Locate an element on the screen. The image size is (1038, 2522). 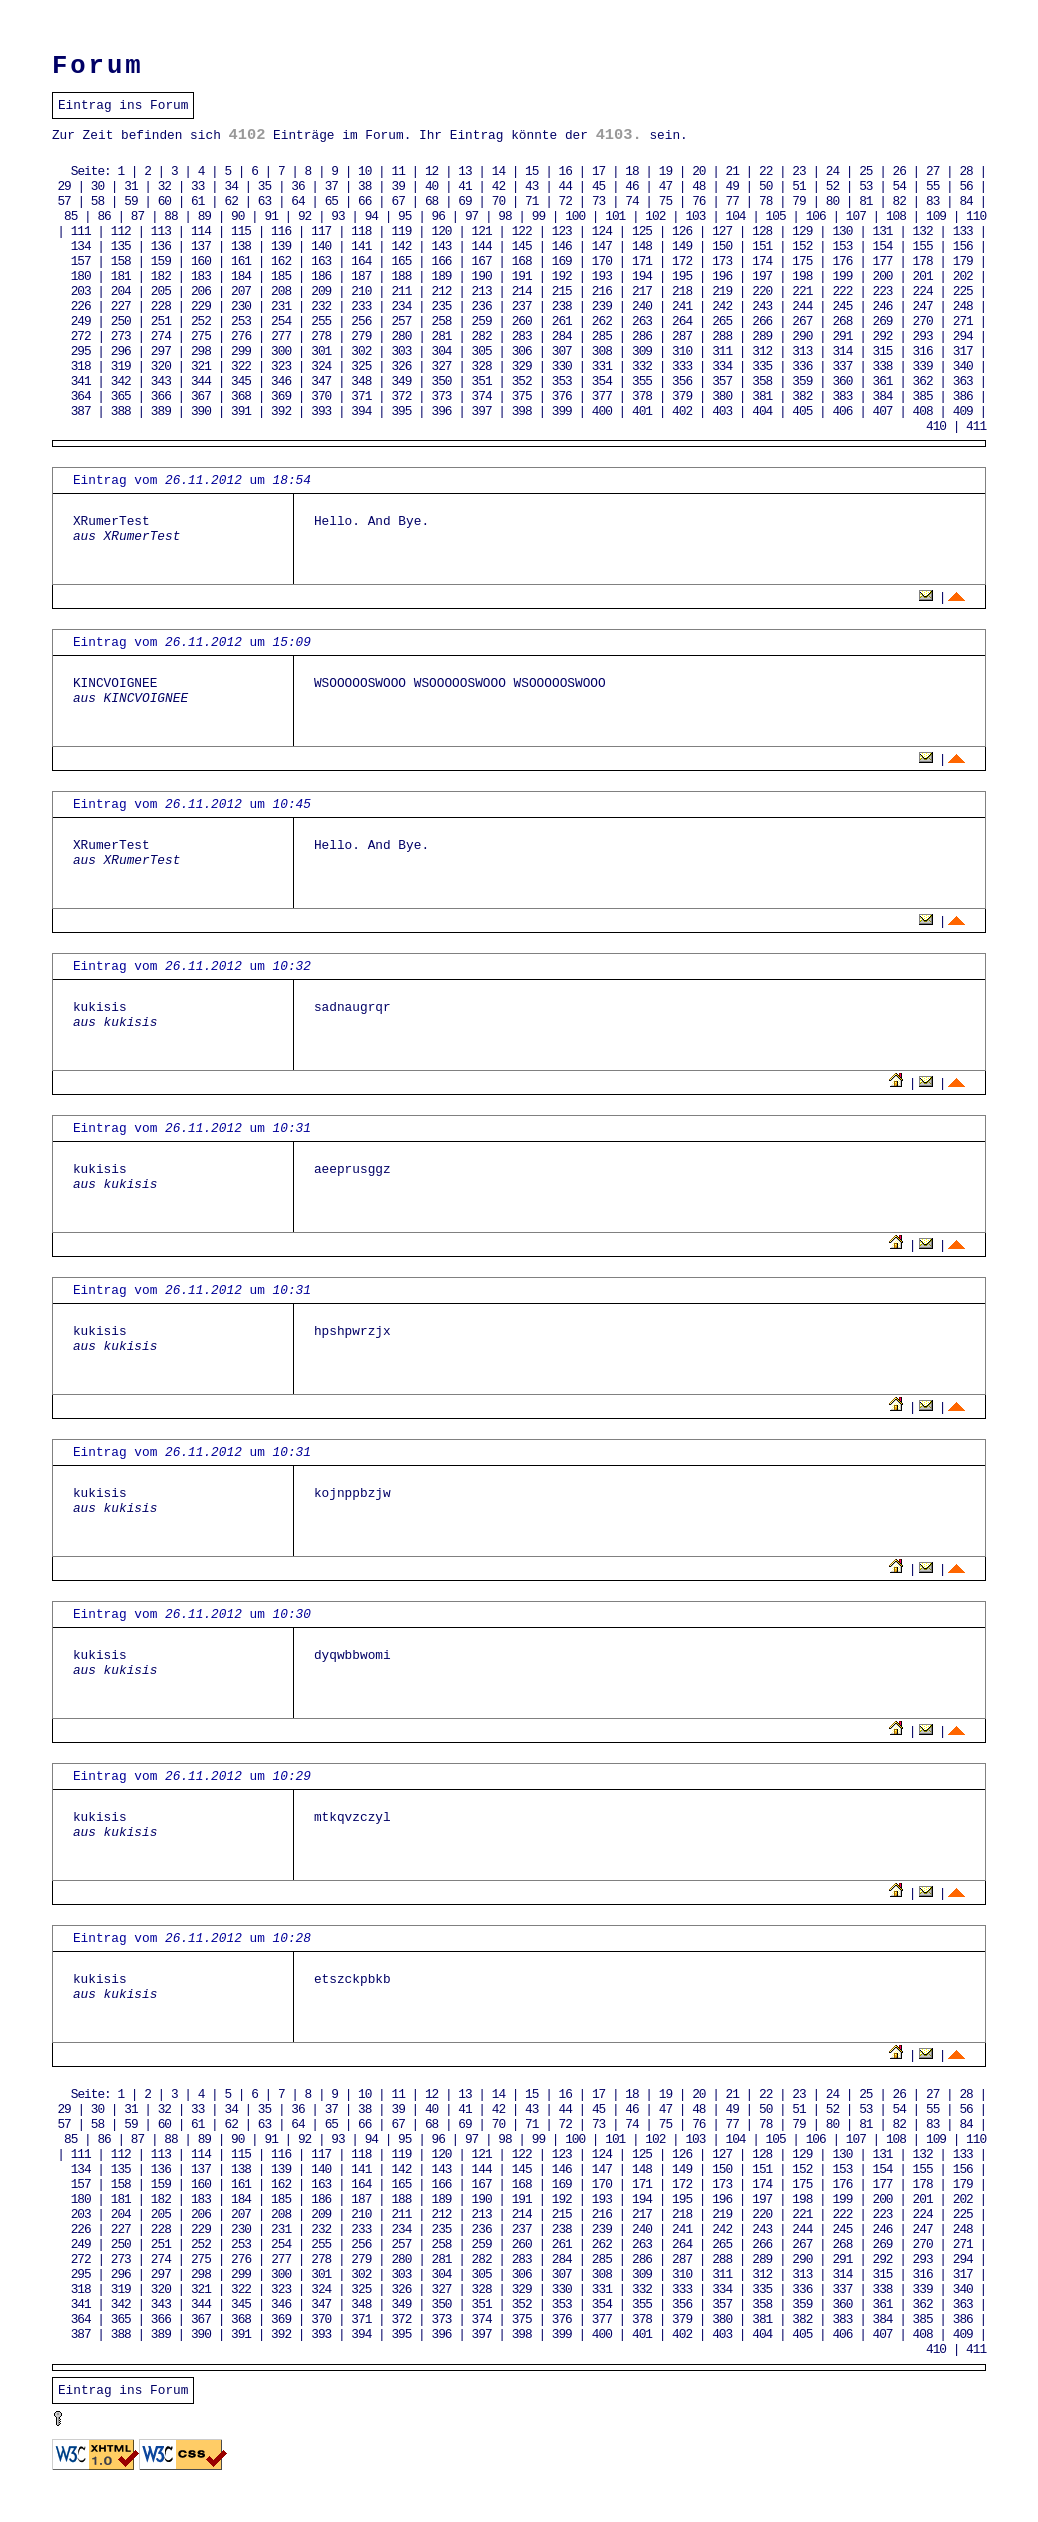
219 is located at coordinates (722, 291).